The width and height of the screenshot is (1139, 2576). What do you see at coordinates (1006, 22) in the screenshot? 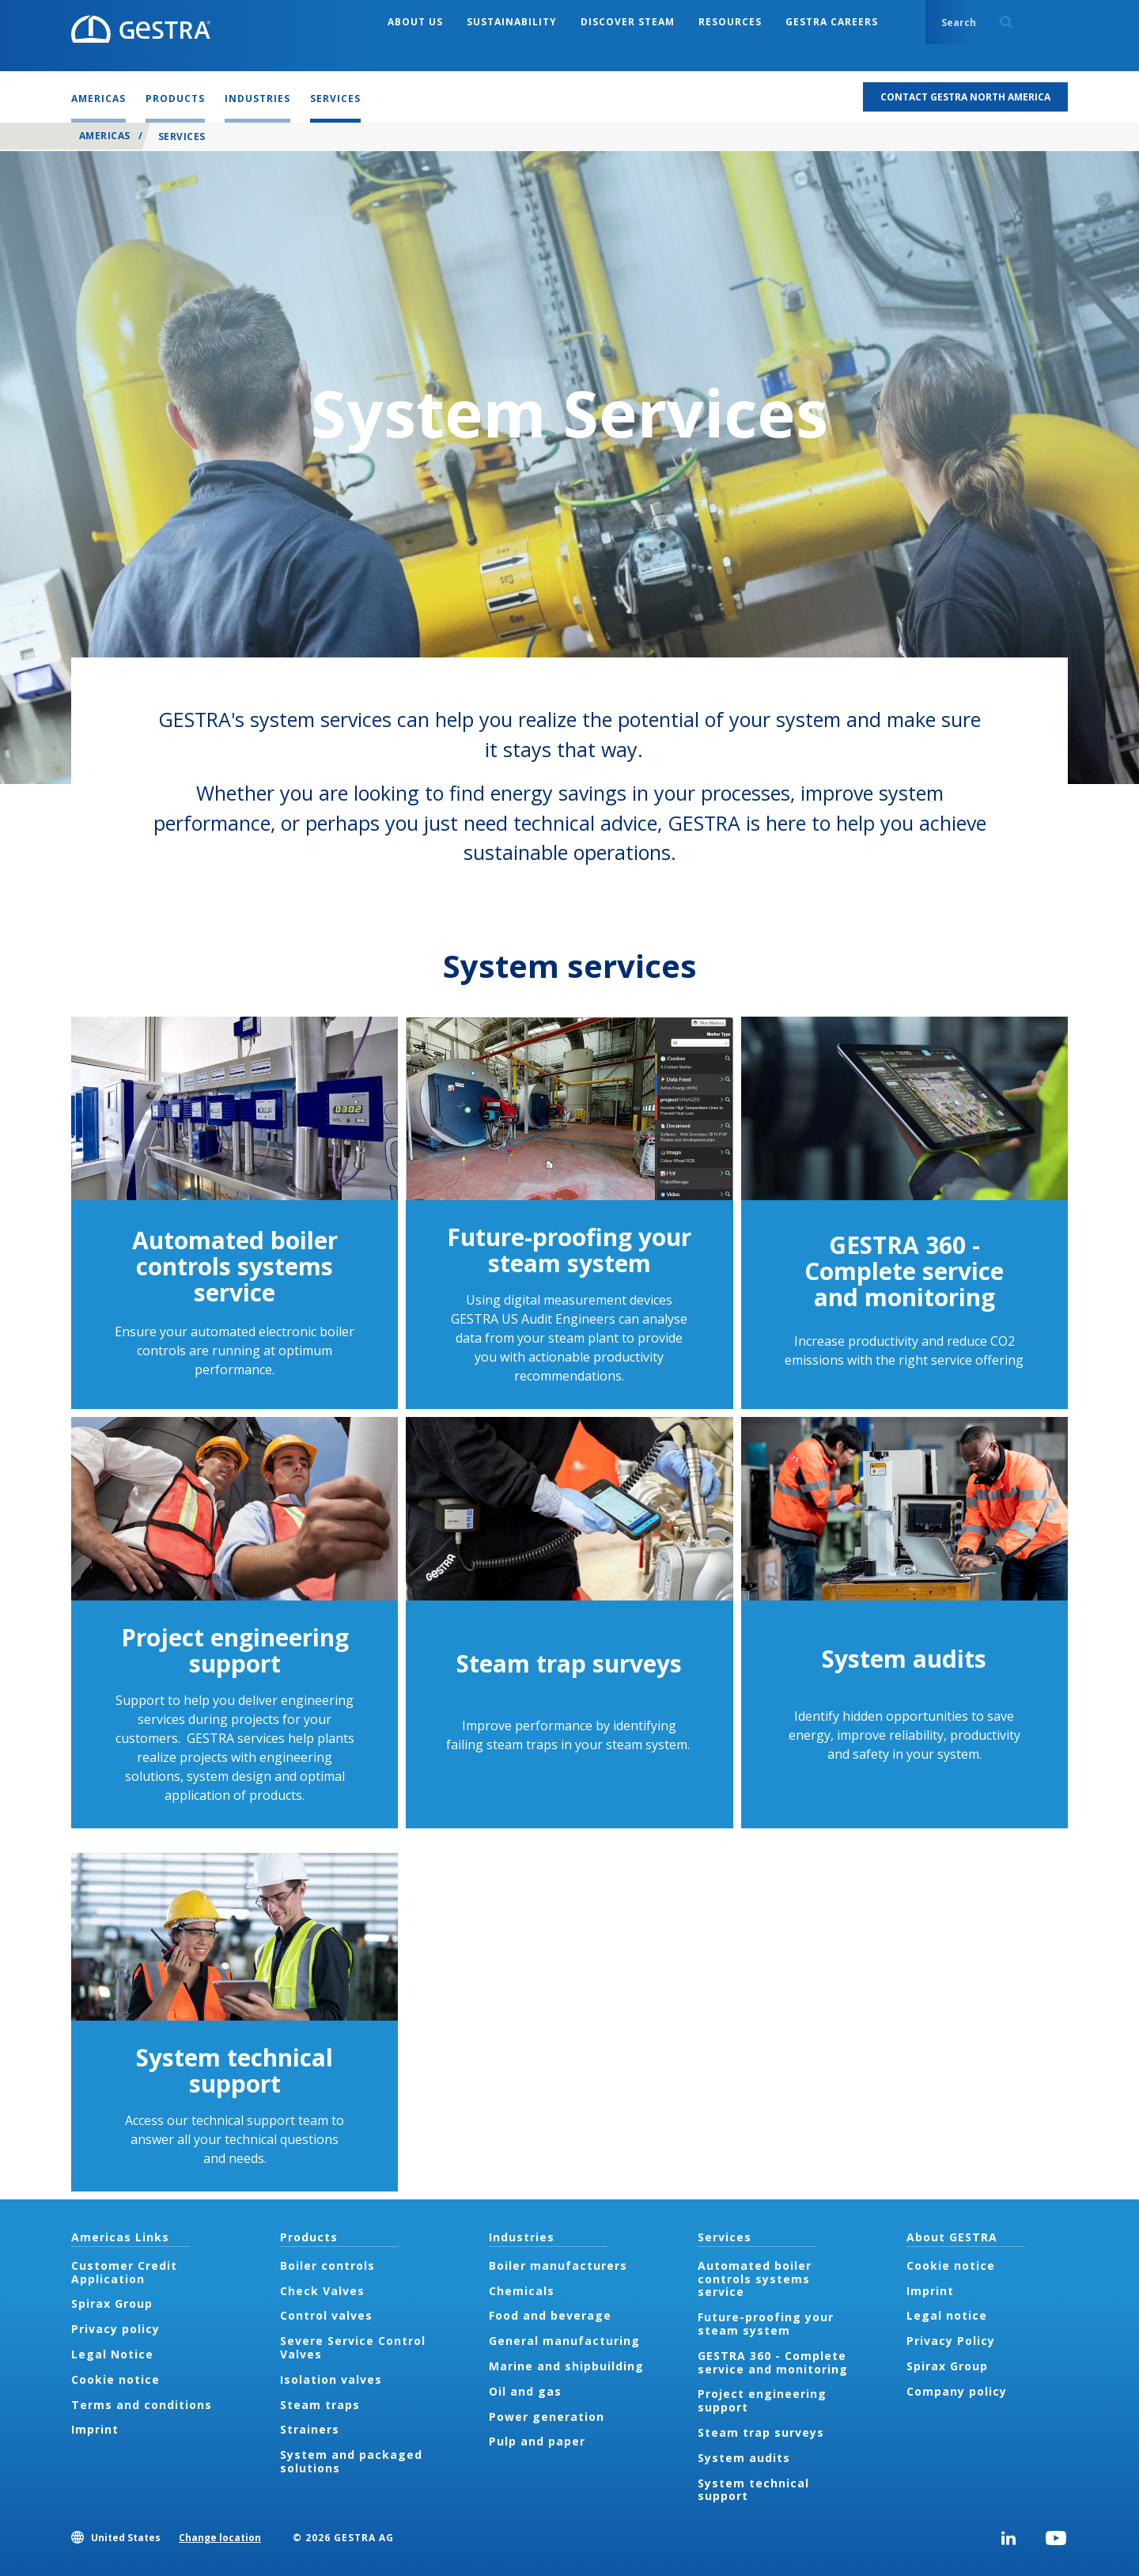
I see `Search` at bounding box center [1006, 22].